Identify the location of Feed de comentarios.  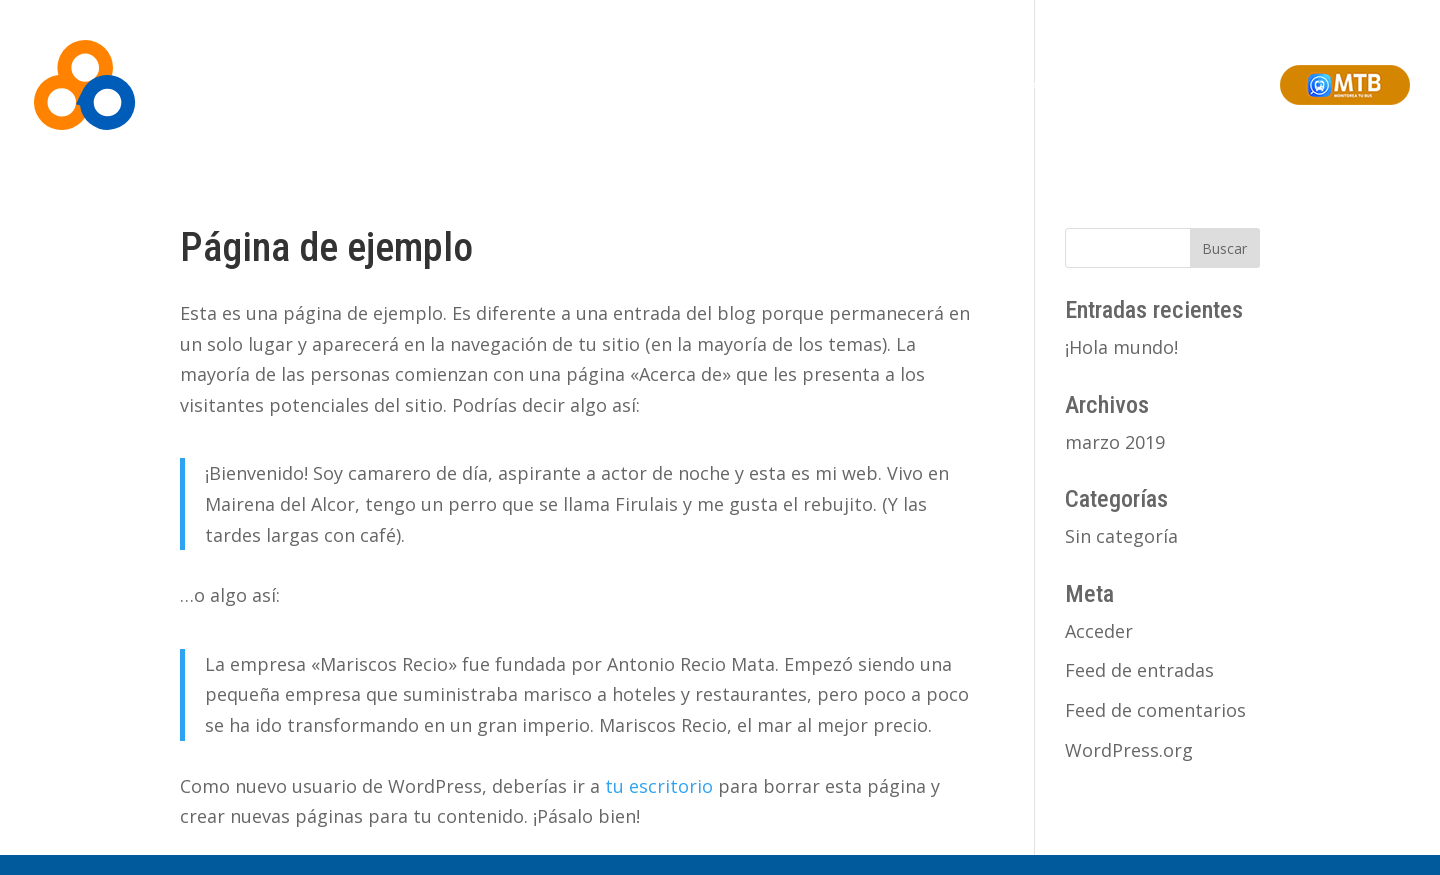
(1155, 710).